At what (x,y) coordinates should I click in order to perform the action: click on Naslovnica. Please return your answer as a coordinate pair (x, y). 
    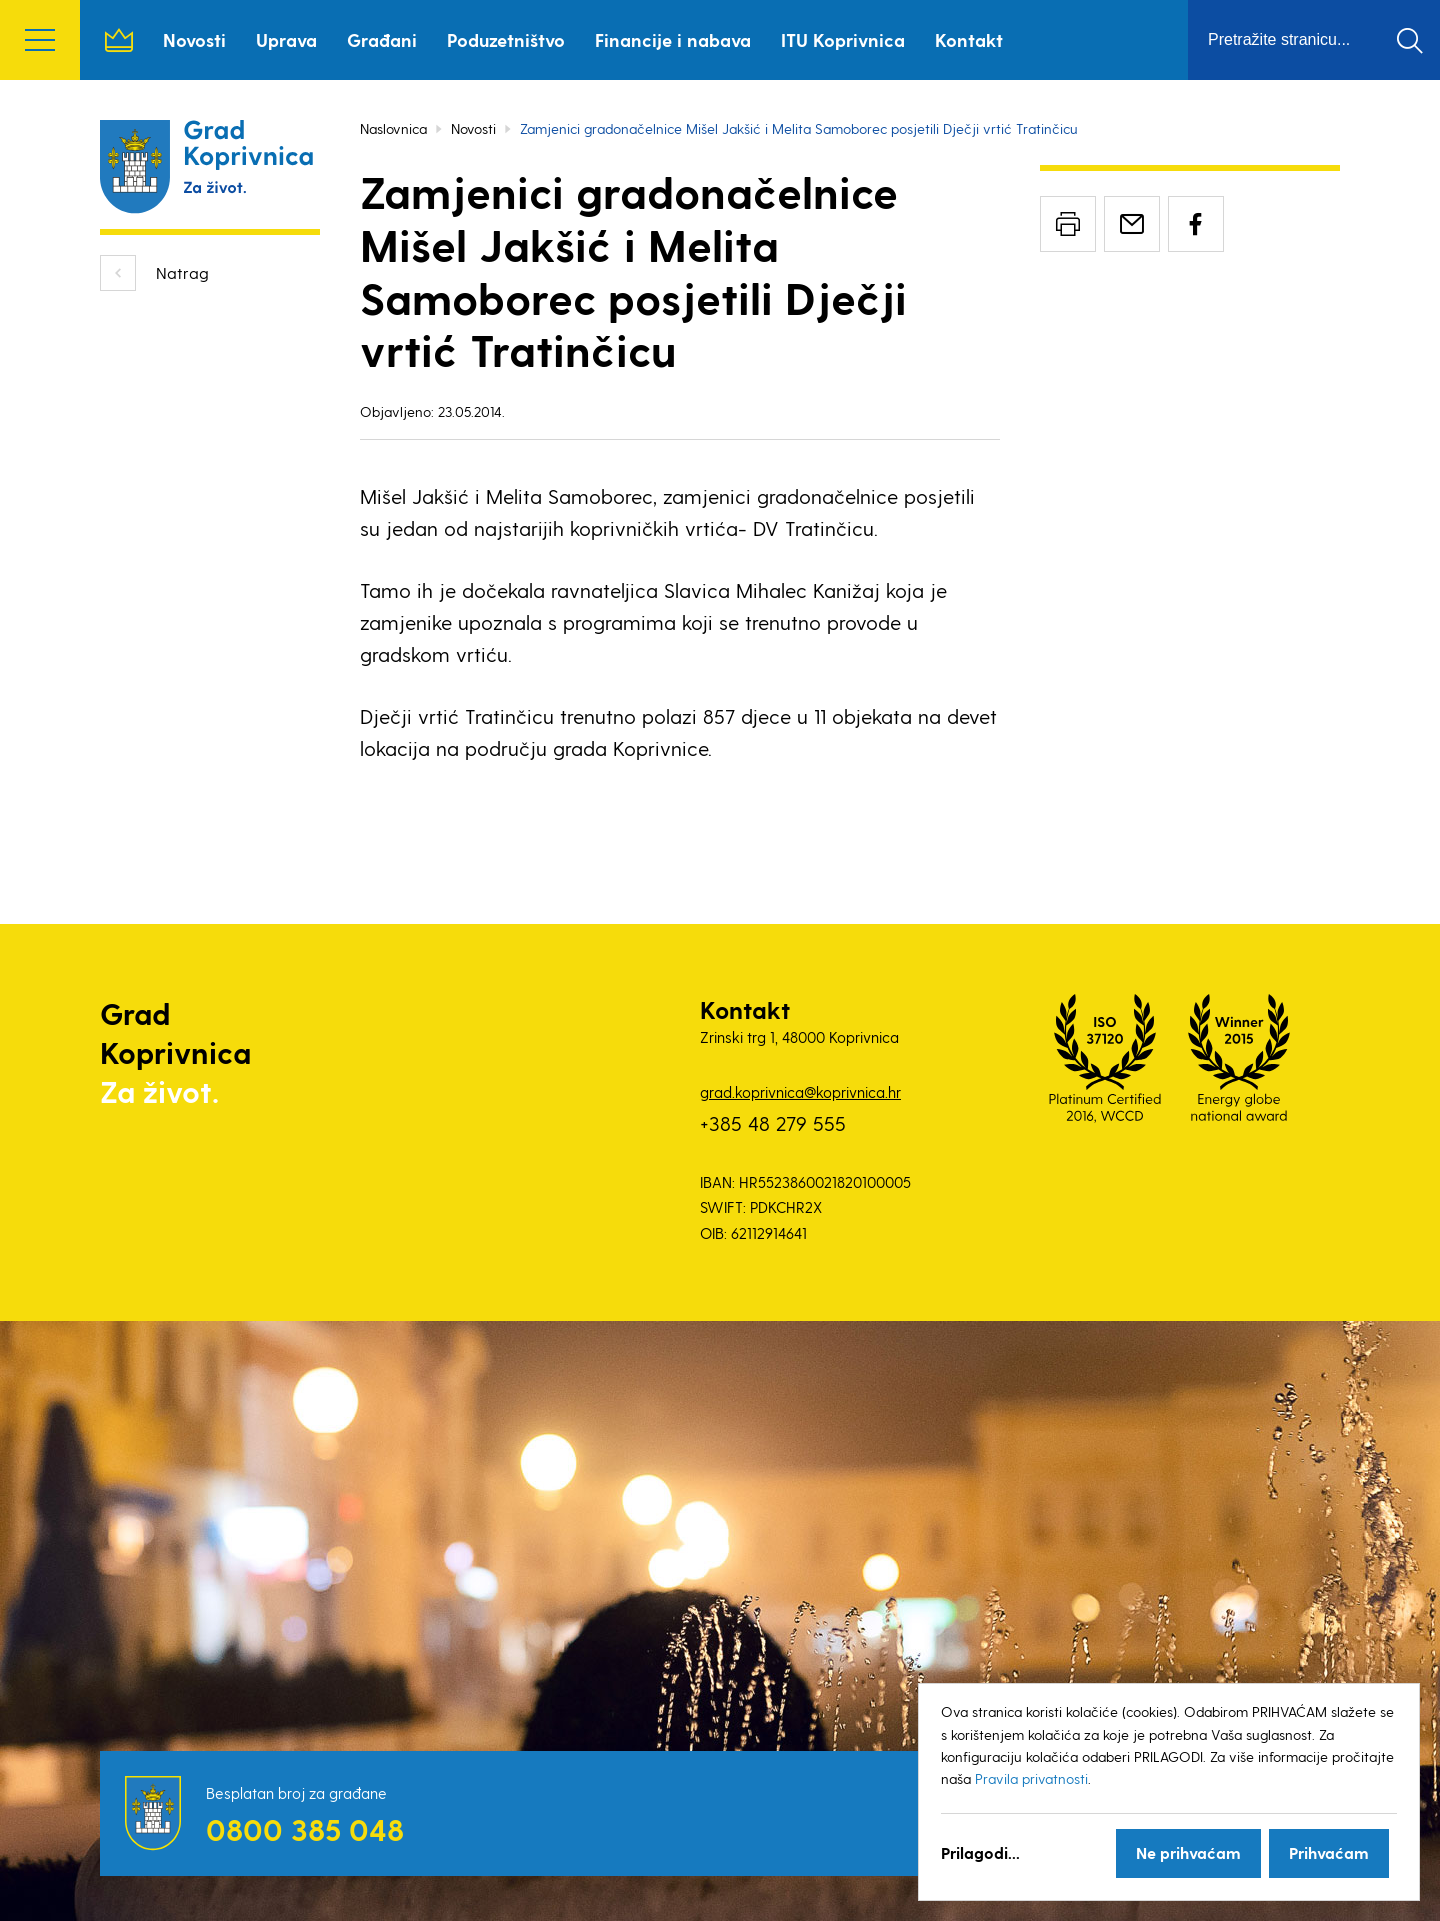
    Looking at the image, I should click on (119, 40).